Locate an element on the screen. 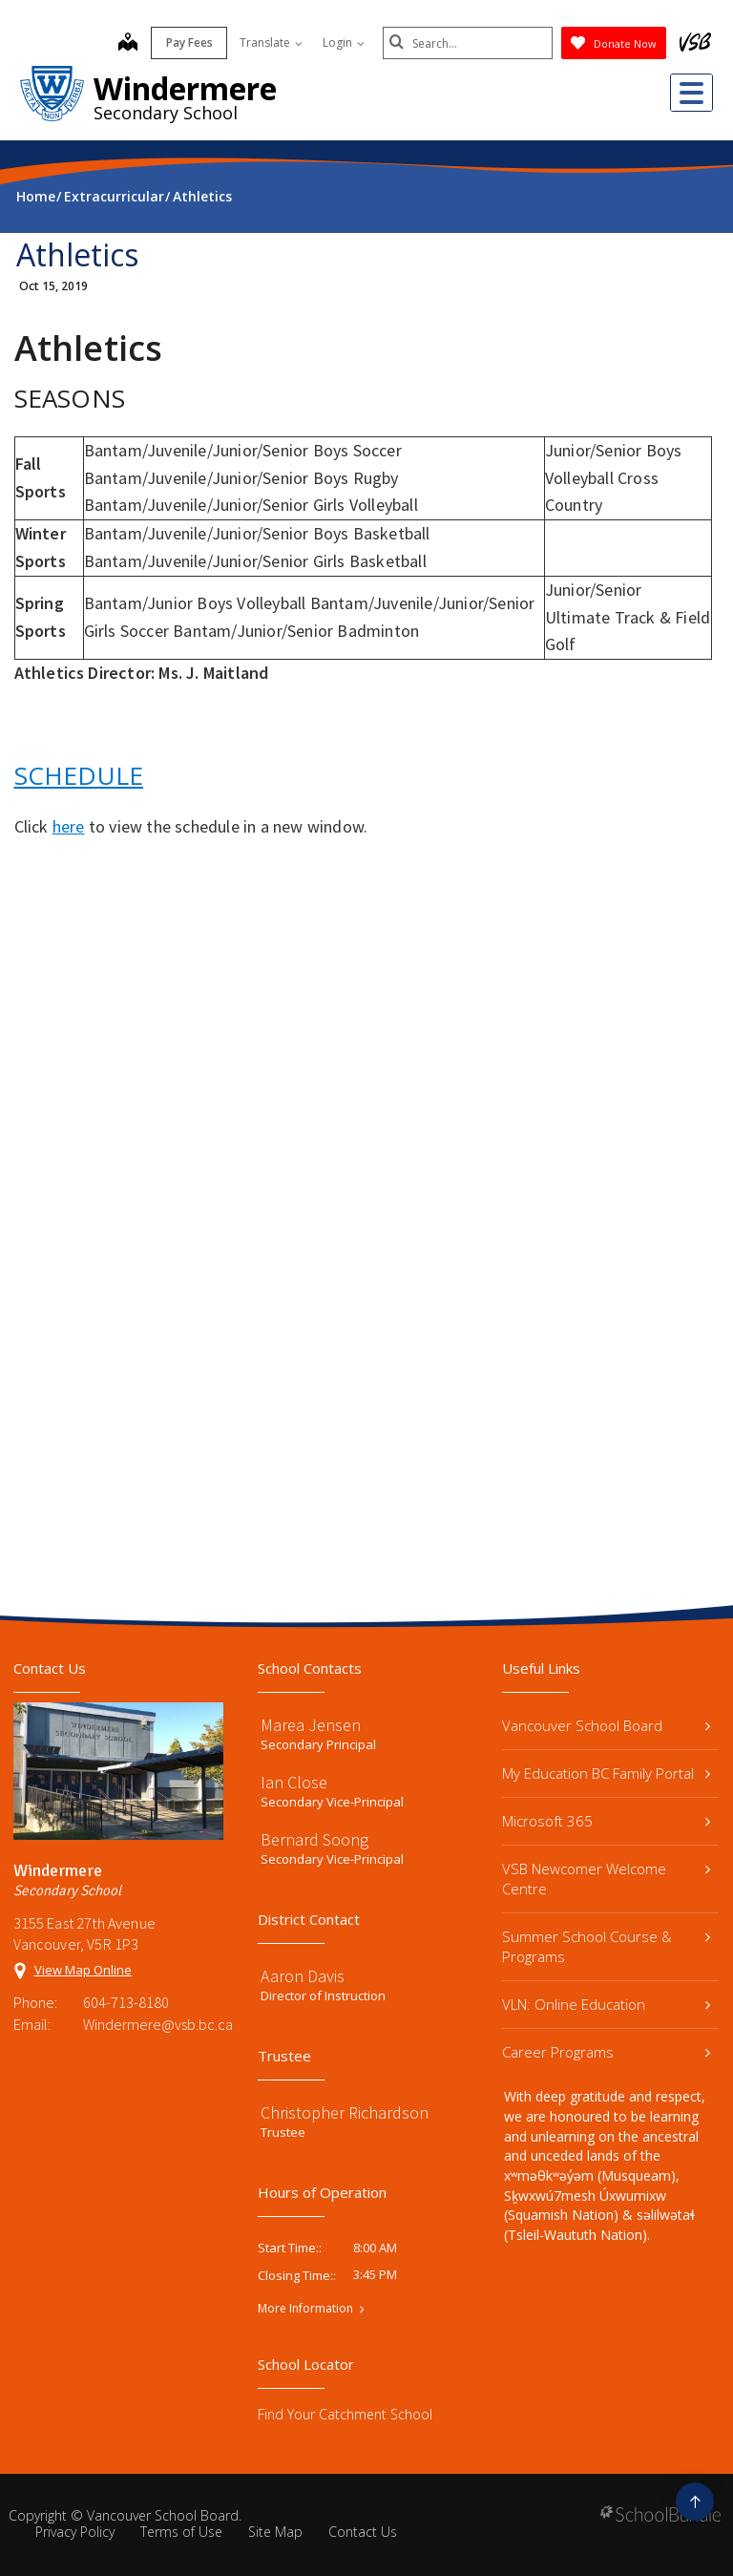 The height and width of the screenshot is (2576, 733). Windermere is located at coordinates (185, 88).